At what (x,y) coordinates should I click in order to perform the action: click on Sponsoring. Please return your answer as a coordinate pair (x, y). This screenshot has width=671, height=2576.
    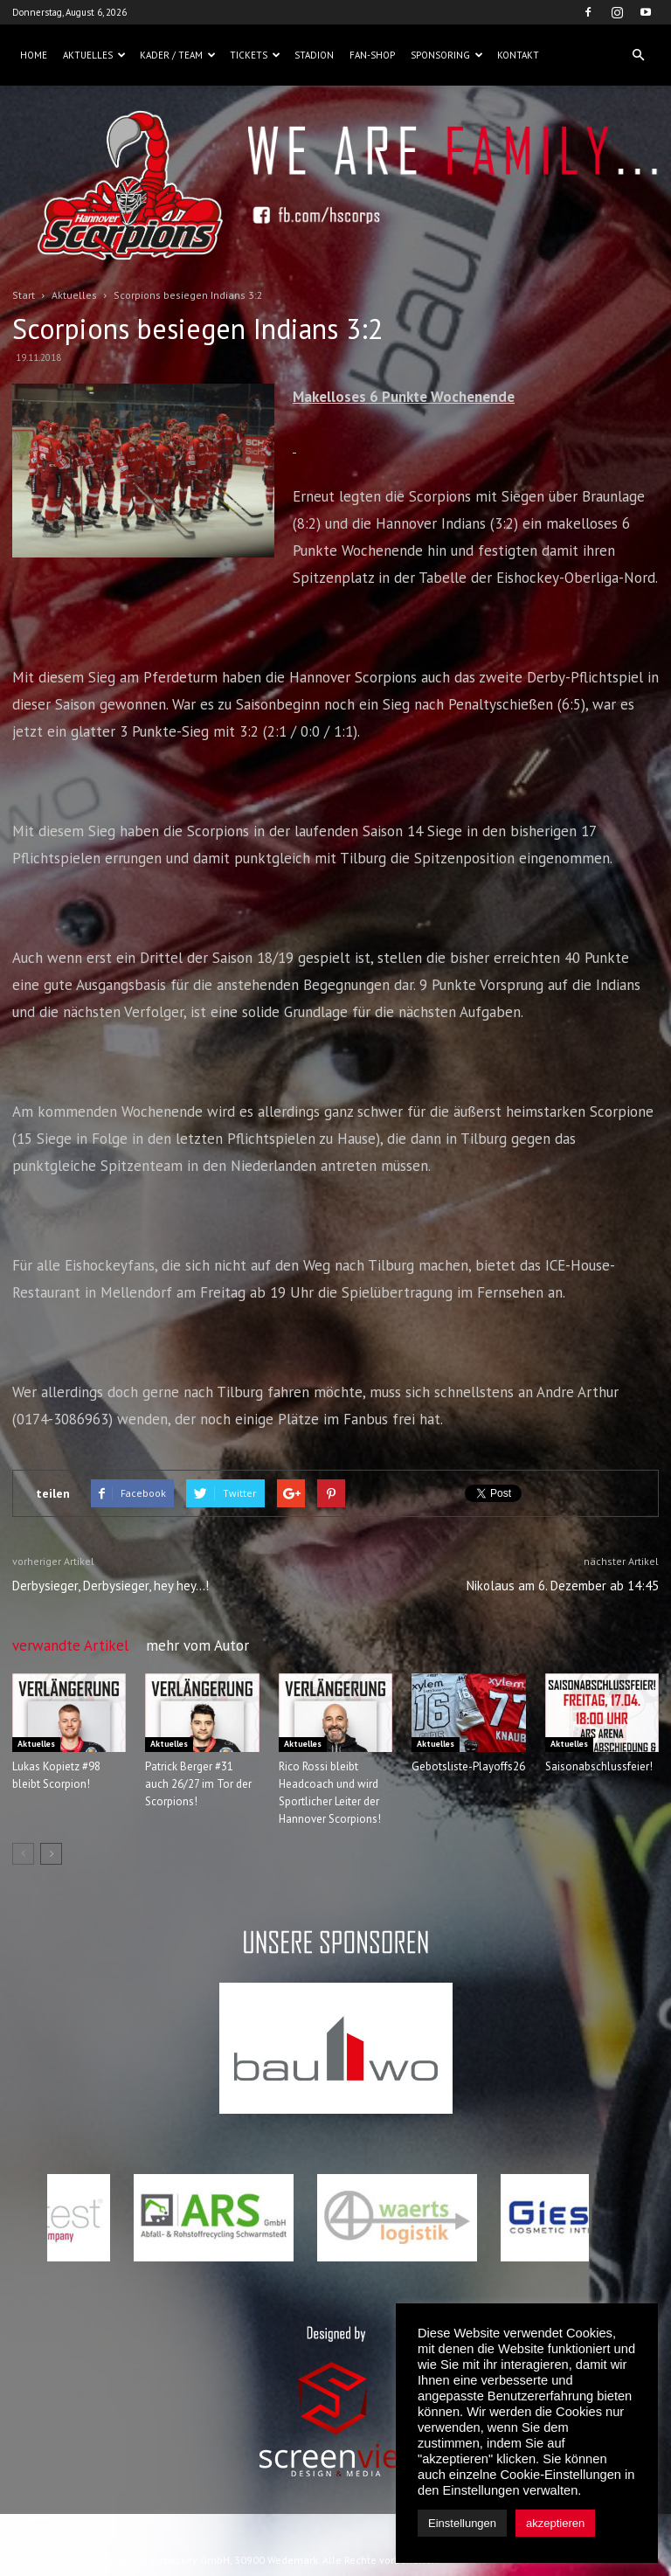
    Looking at the image, I should click on (447, 55).